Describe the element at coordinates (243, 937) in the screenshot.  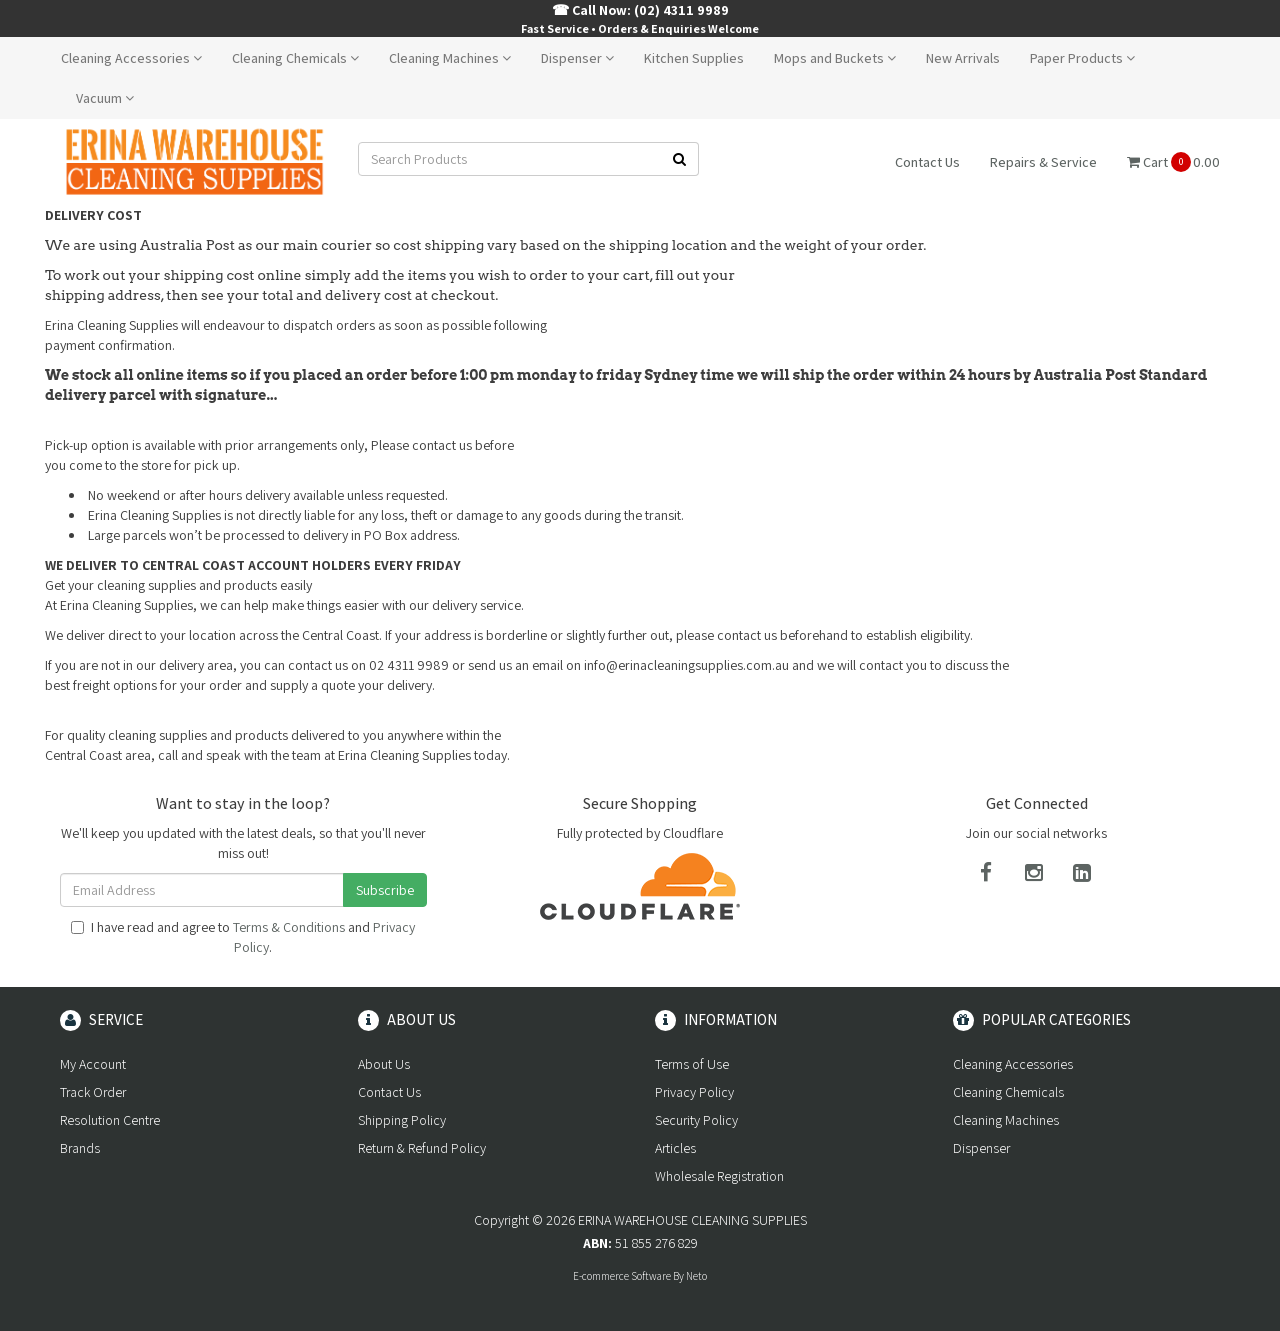
I see `I have read and agree to and .` at that location.